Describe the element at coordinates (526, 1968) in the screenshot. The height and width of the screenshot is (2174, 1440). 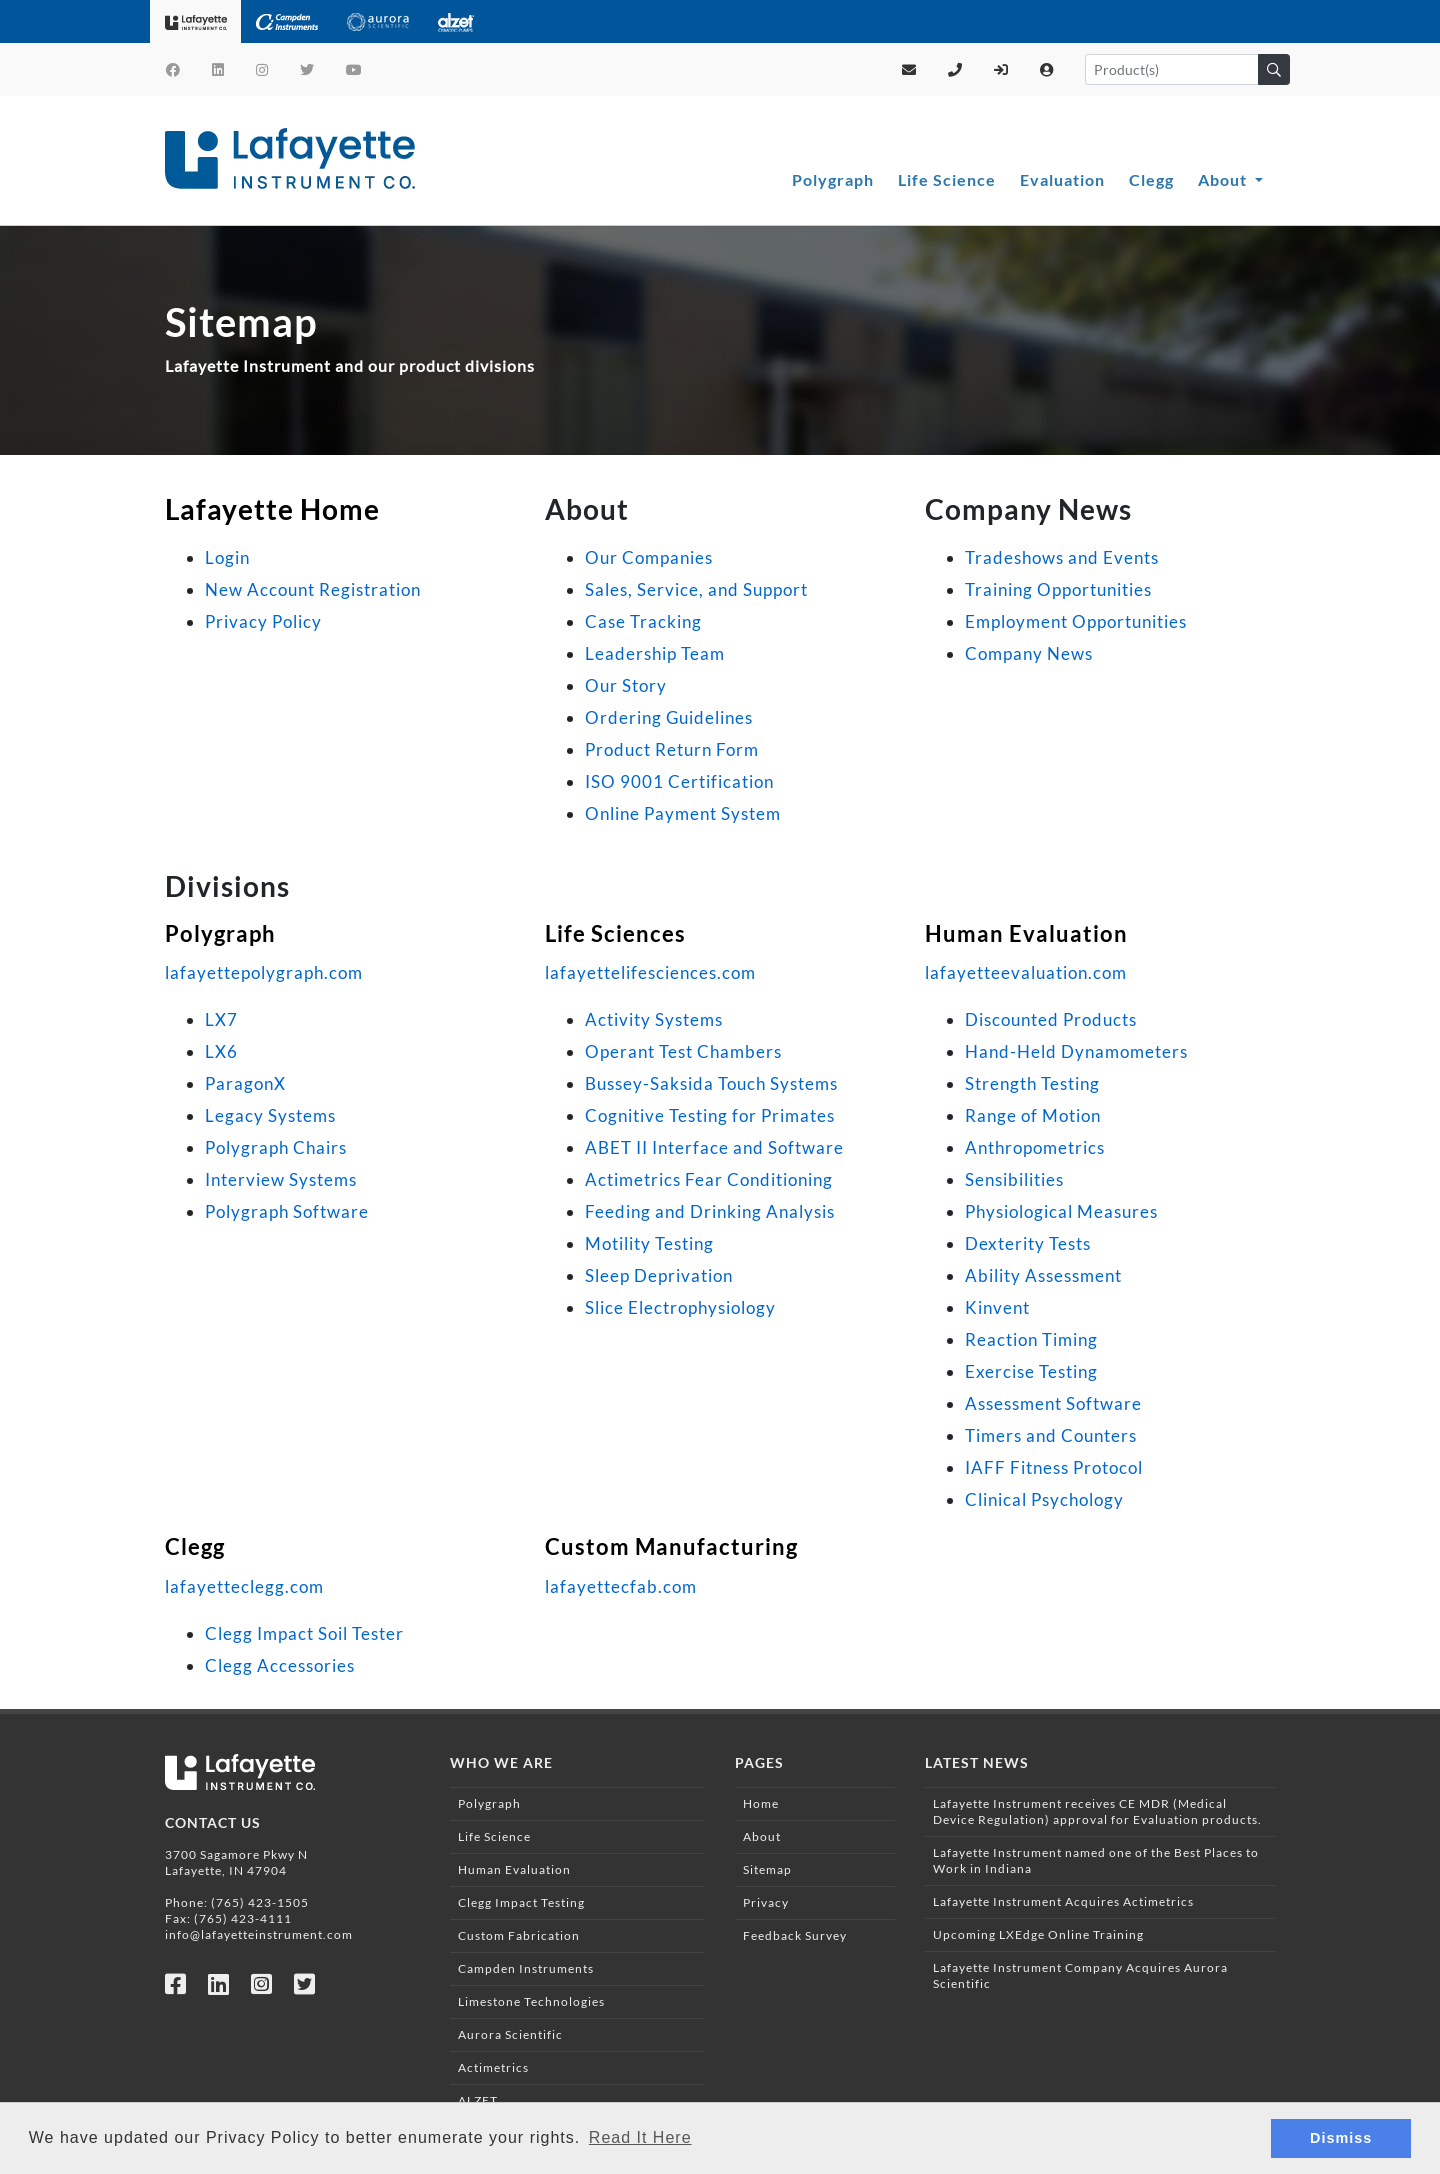
I see `Campden Instruments` at that location.